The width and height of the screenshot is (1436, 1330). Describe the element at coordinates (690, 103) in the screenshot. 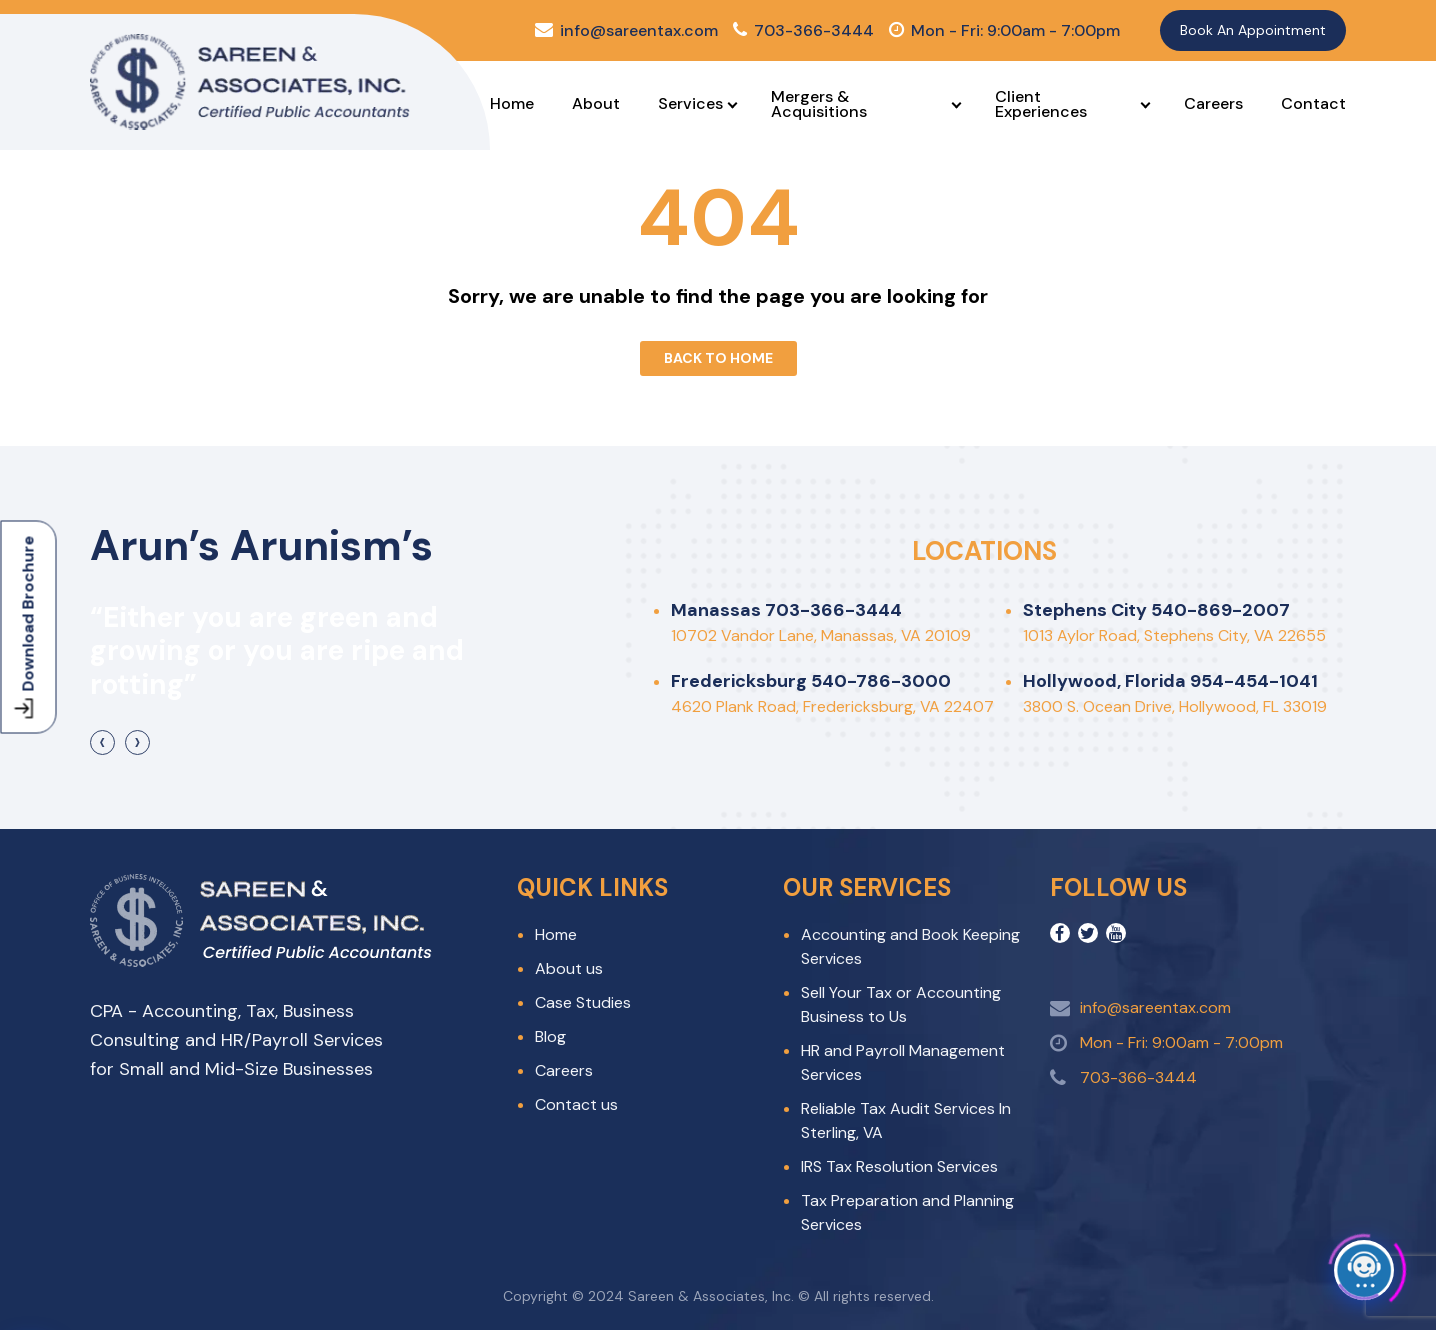

I see `Services` at that location.